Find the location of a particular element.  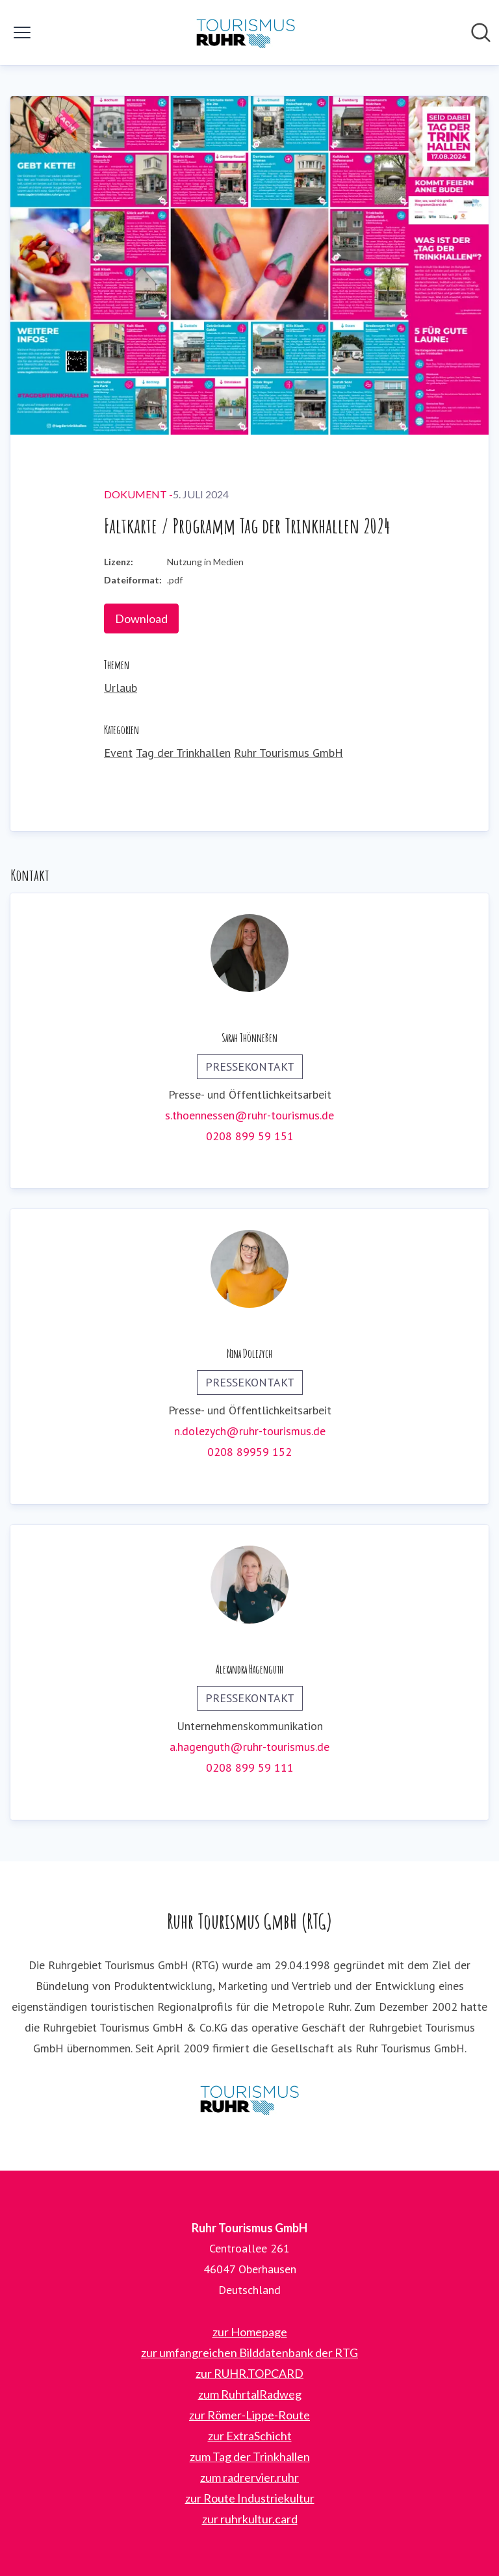

zum Tag der Trinkhallen [zum Tag der Trinkhallen (öffnet sich in einem neuen Fenster)] is located at coordinates (250, 2456).